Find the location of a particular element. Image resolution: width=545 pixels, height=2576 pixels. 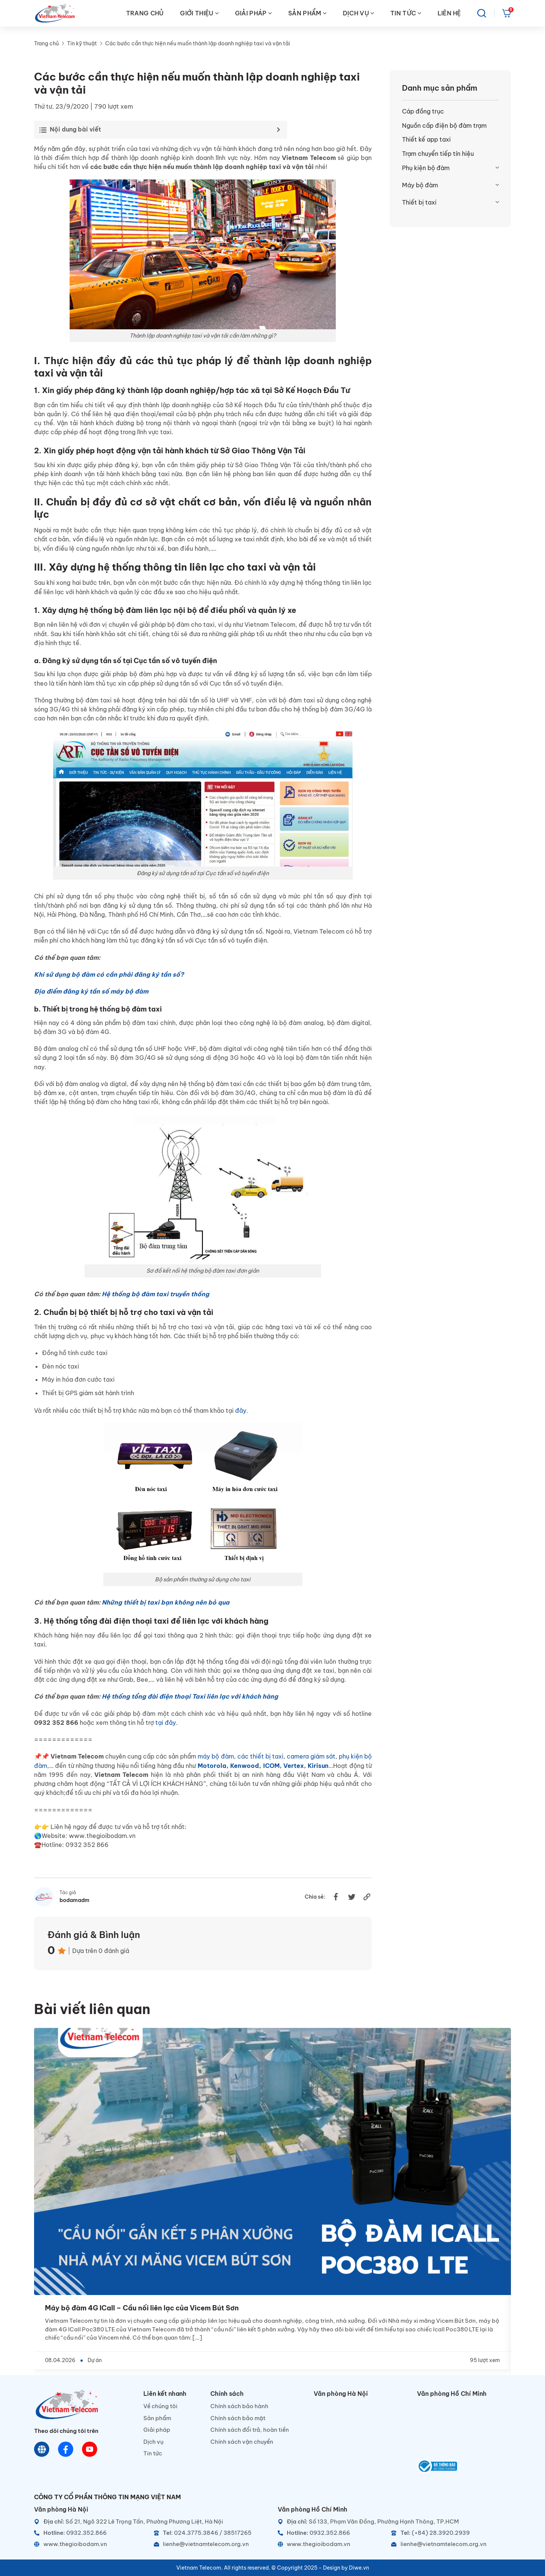

Nguồn cấp điện bộ đàm trạm is located at coordinates (444, 125).